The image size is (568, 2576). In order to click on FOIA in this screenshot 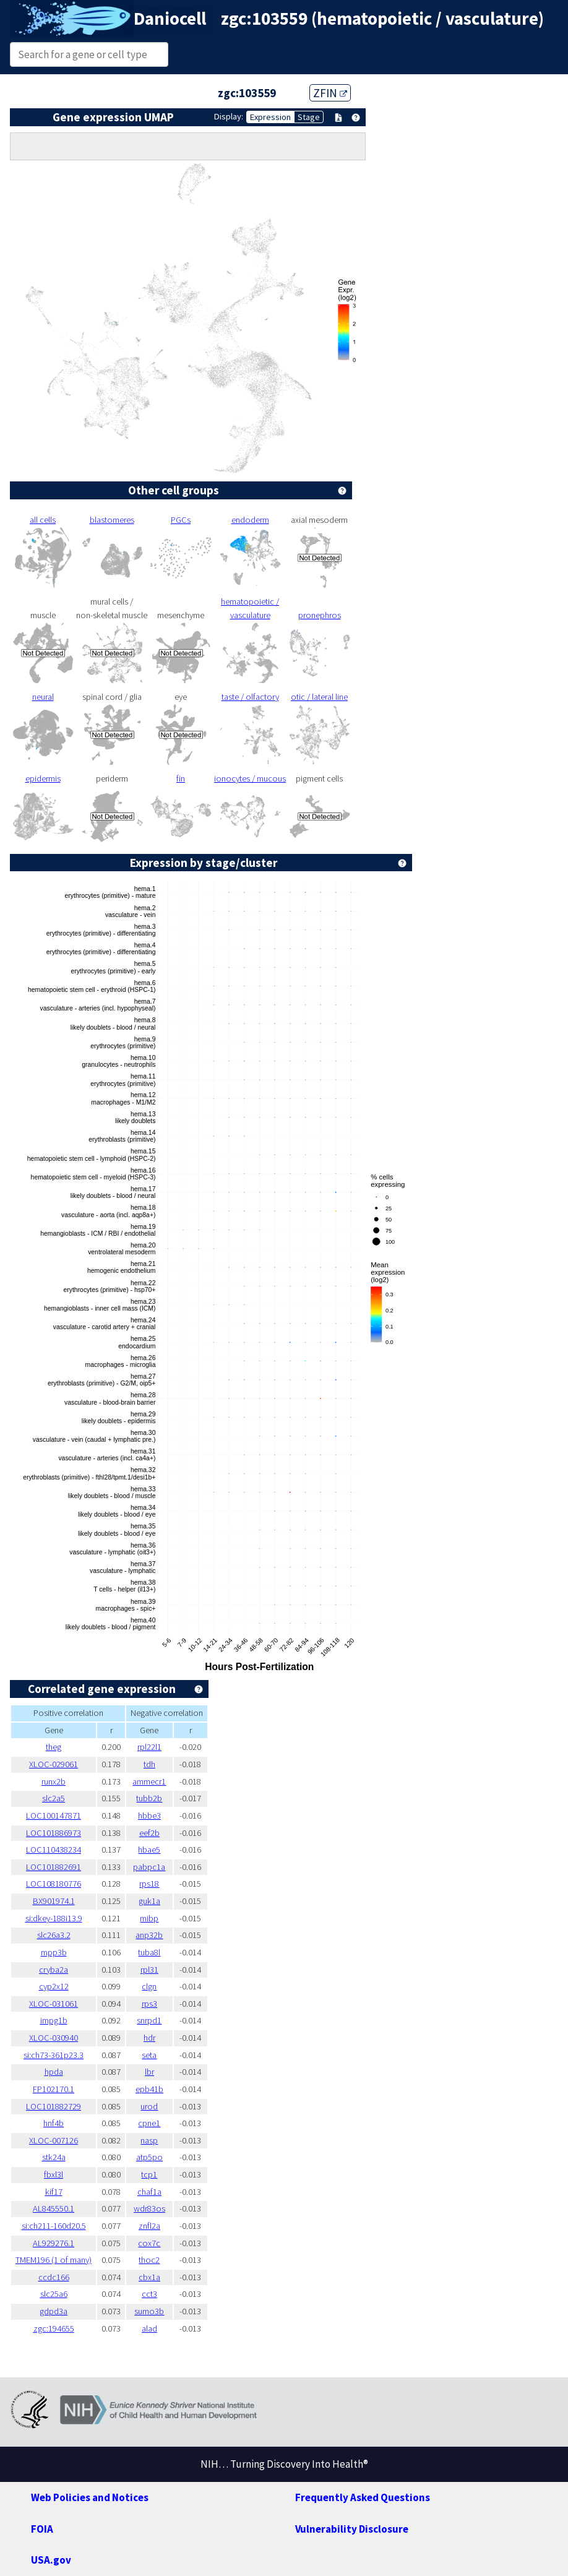, I will do `click(42, 2529)`.